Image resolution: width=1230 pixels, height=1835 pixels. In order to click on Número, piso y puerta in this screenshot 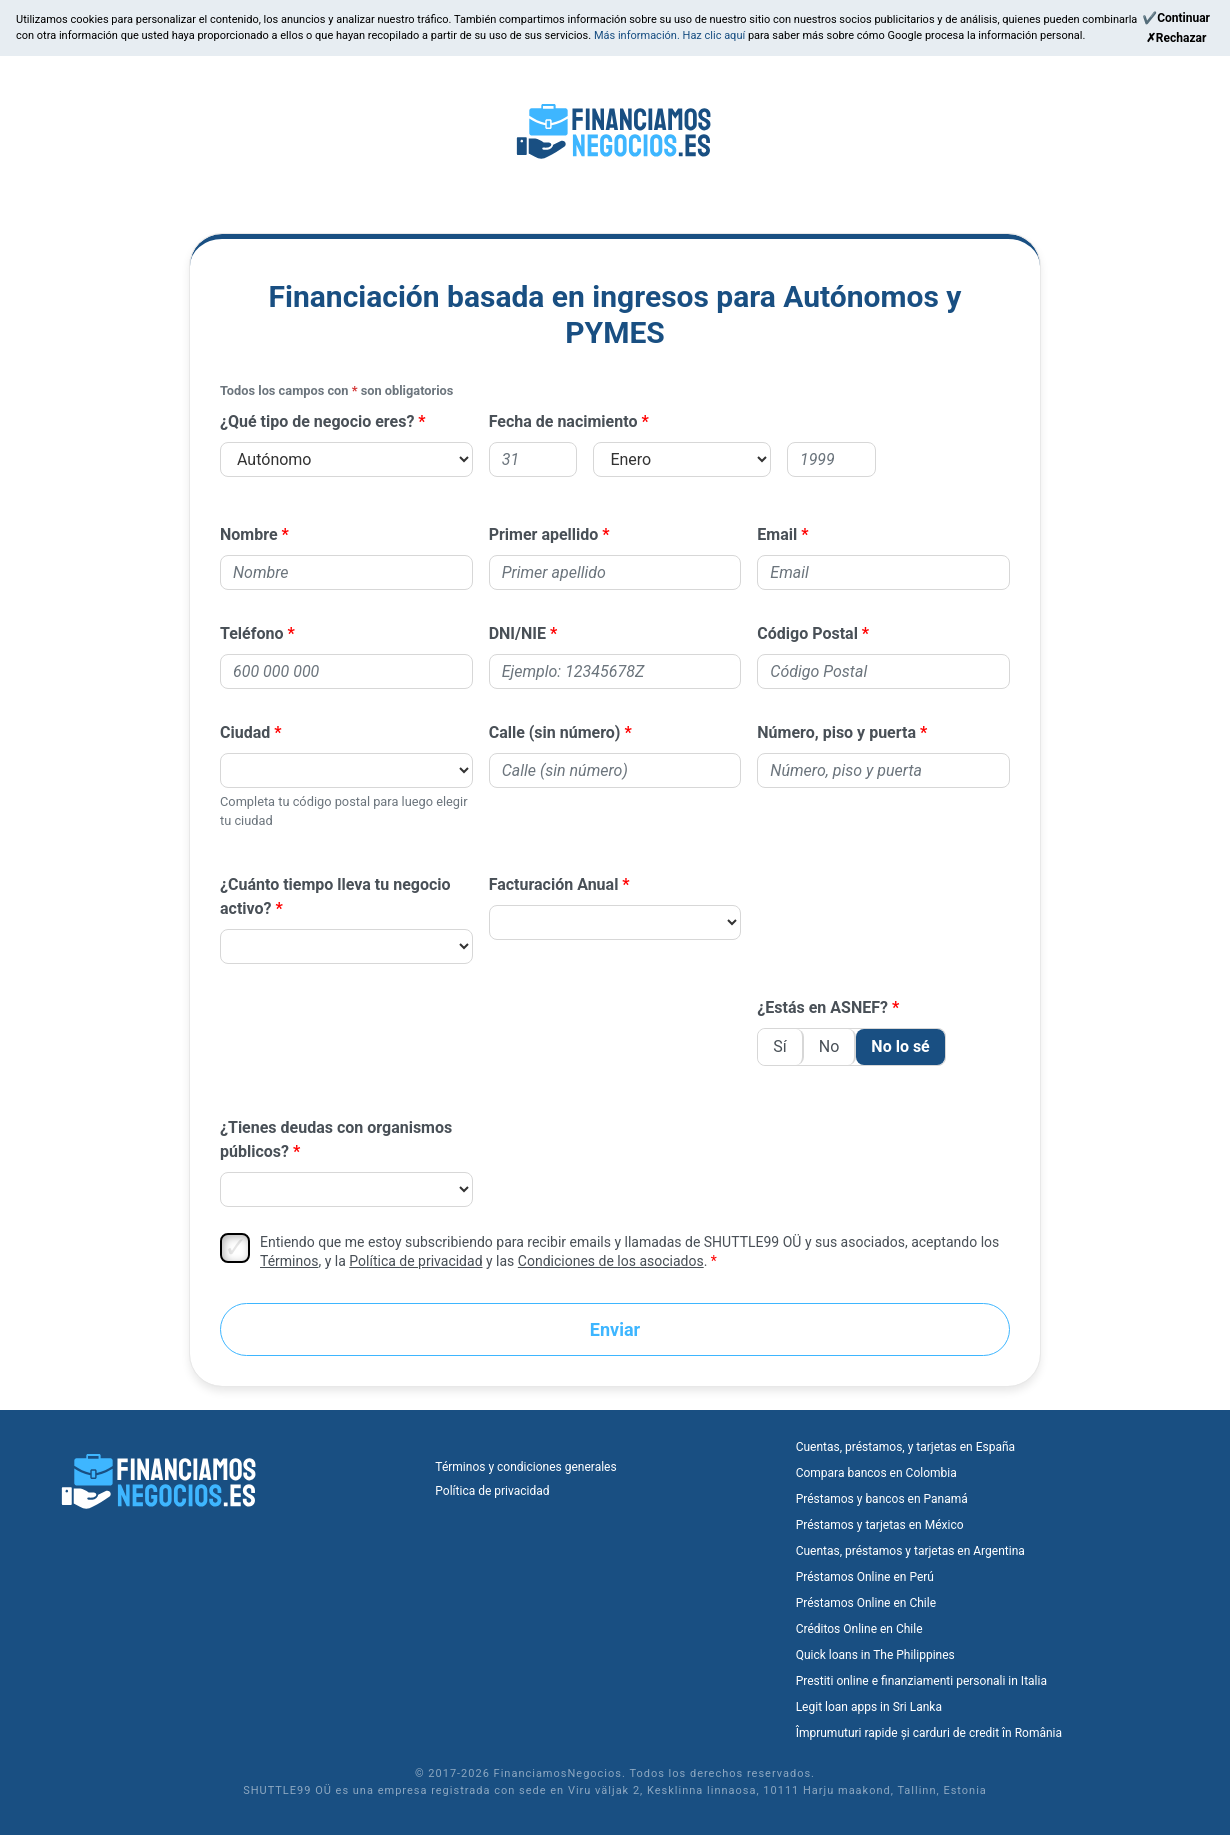, I will do `click(836, 732)`.